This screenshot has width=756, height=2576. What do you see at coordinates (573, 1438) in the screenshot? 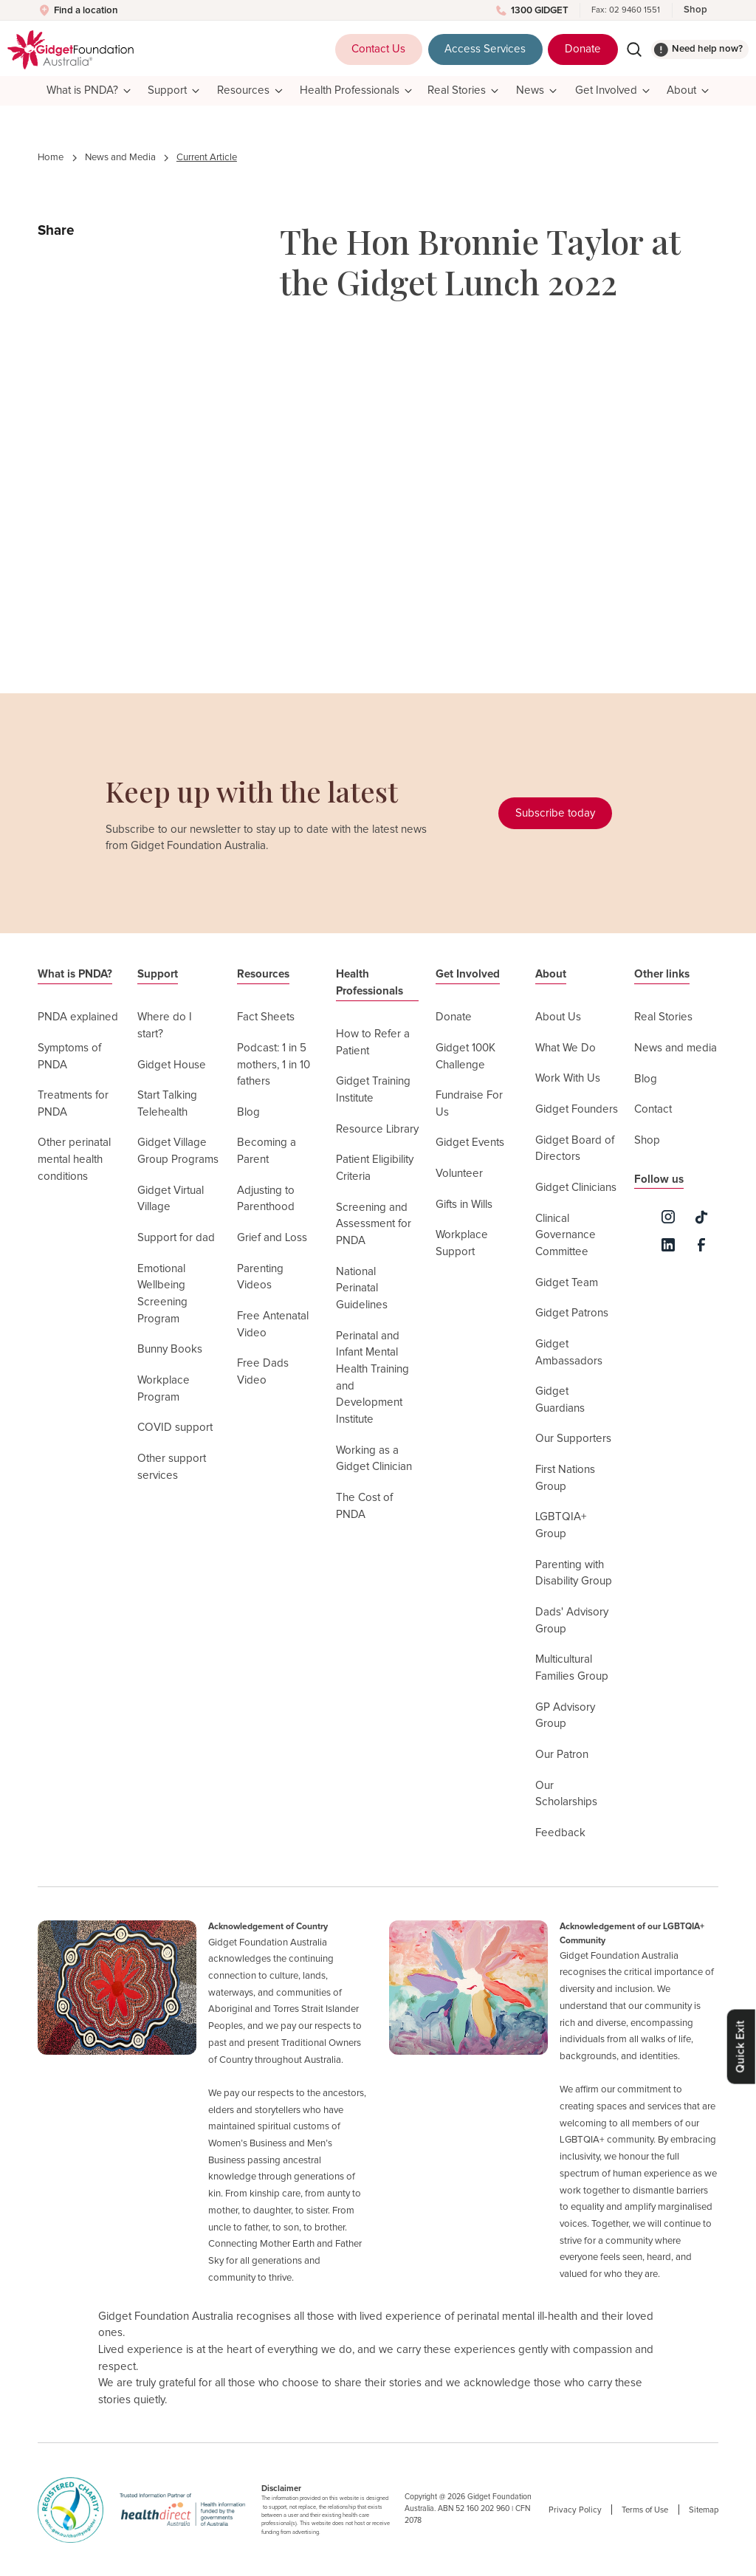
I see `Our Supporters` at bounding box center [573, 1438].